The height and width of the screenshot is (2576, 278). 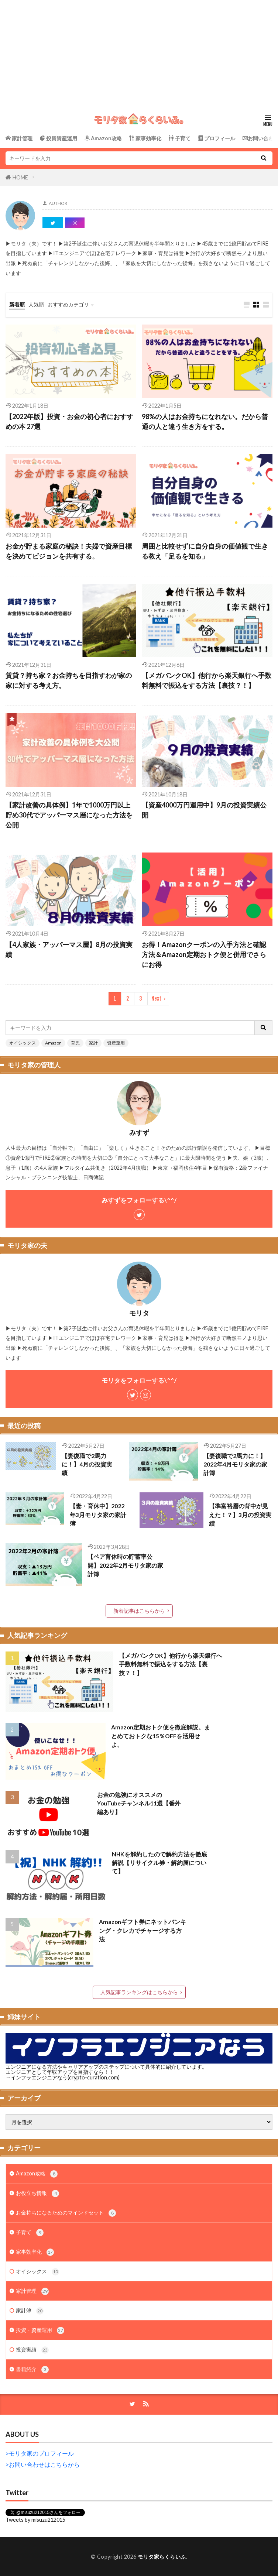 I want to click on 子育て, so click(x=30, y=2232).